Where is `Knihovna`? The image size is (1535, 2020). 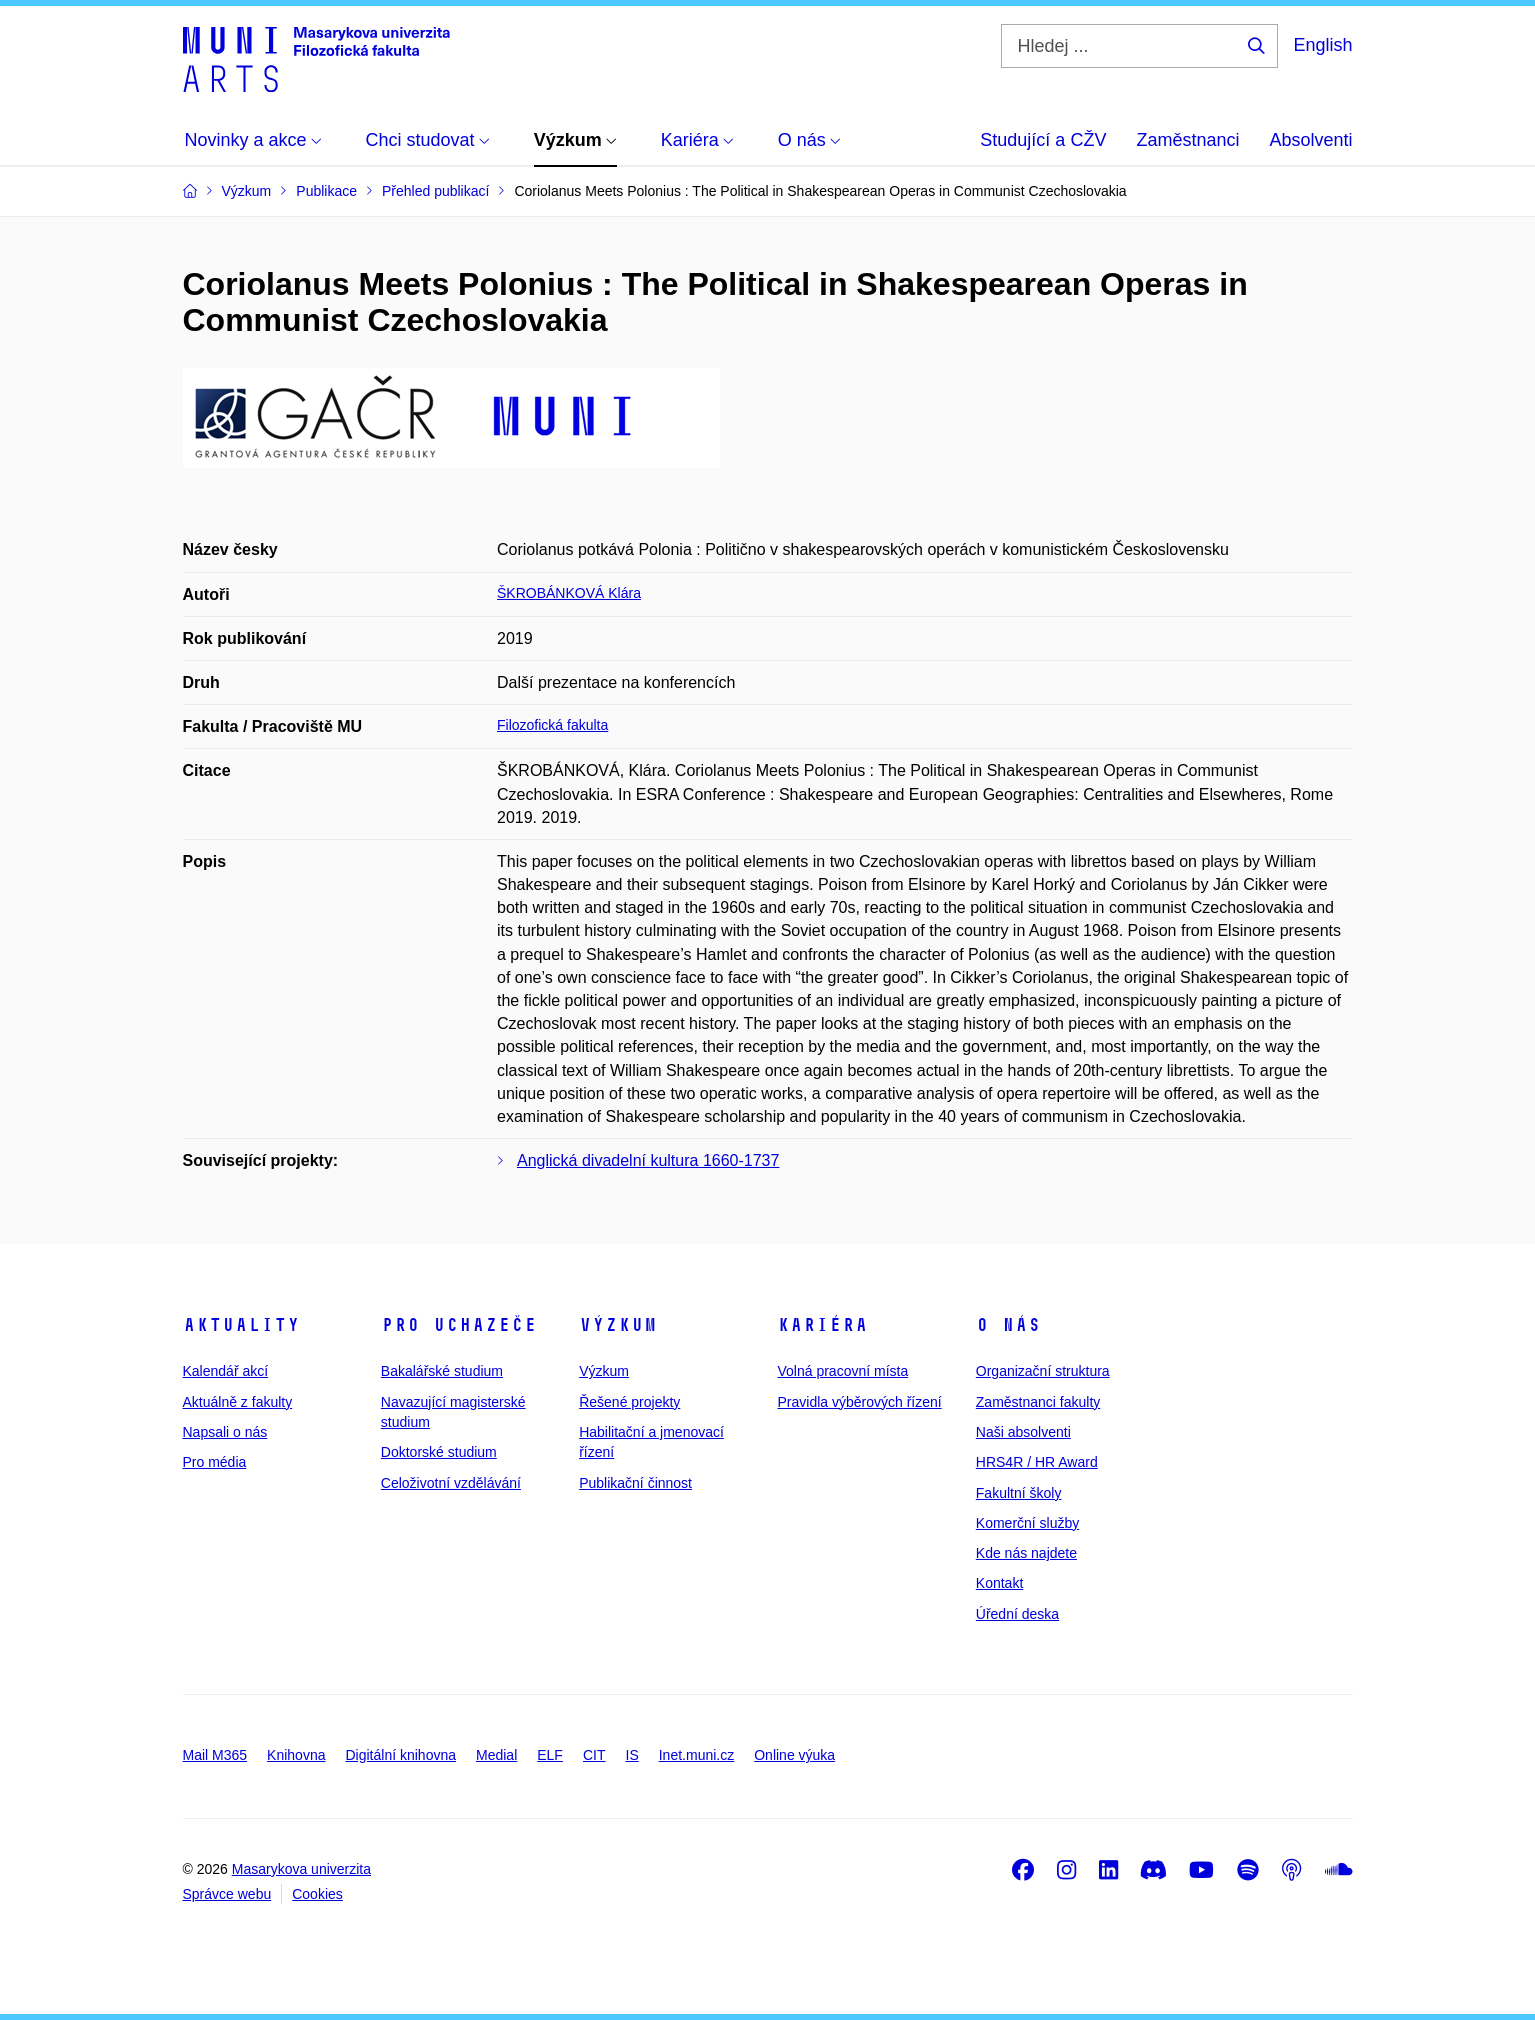
Knihovna is located at coordinates (296, 1755).